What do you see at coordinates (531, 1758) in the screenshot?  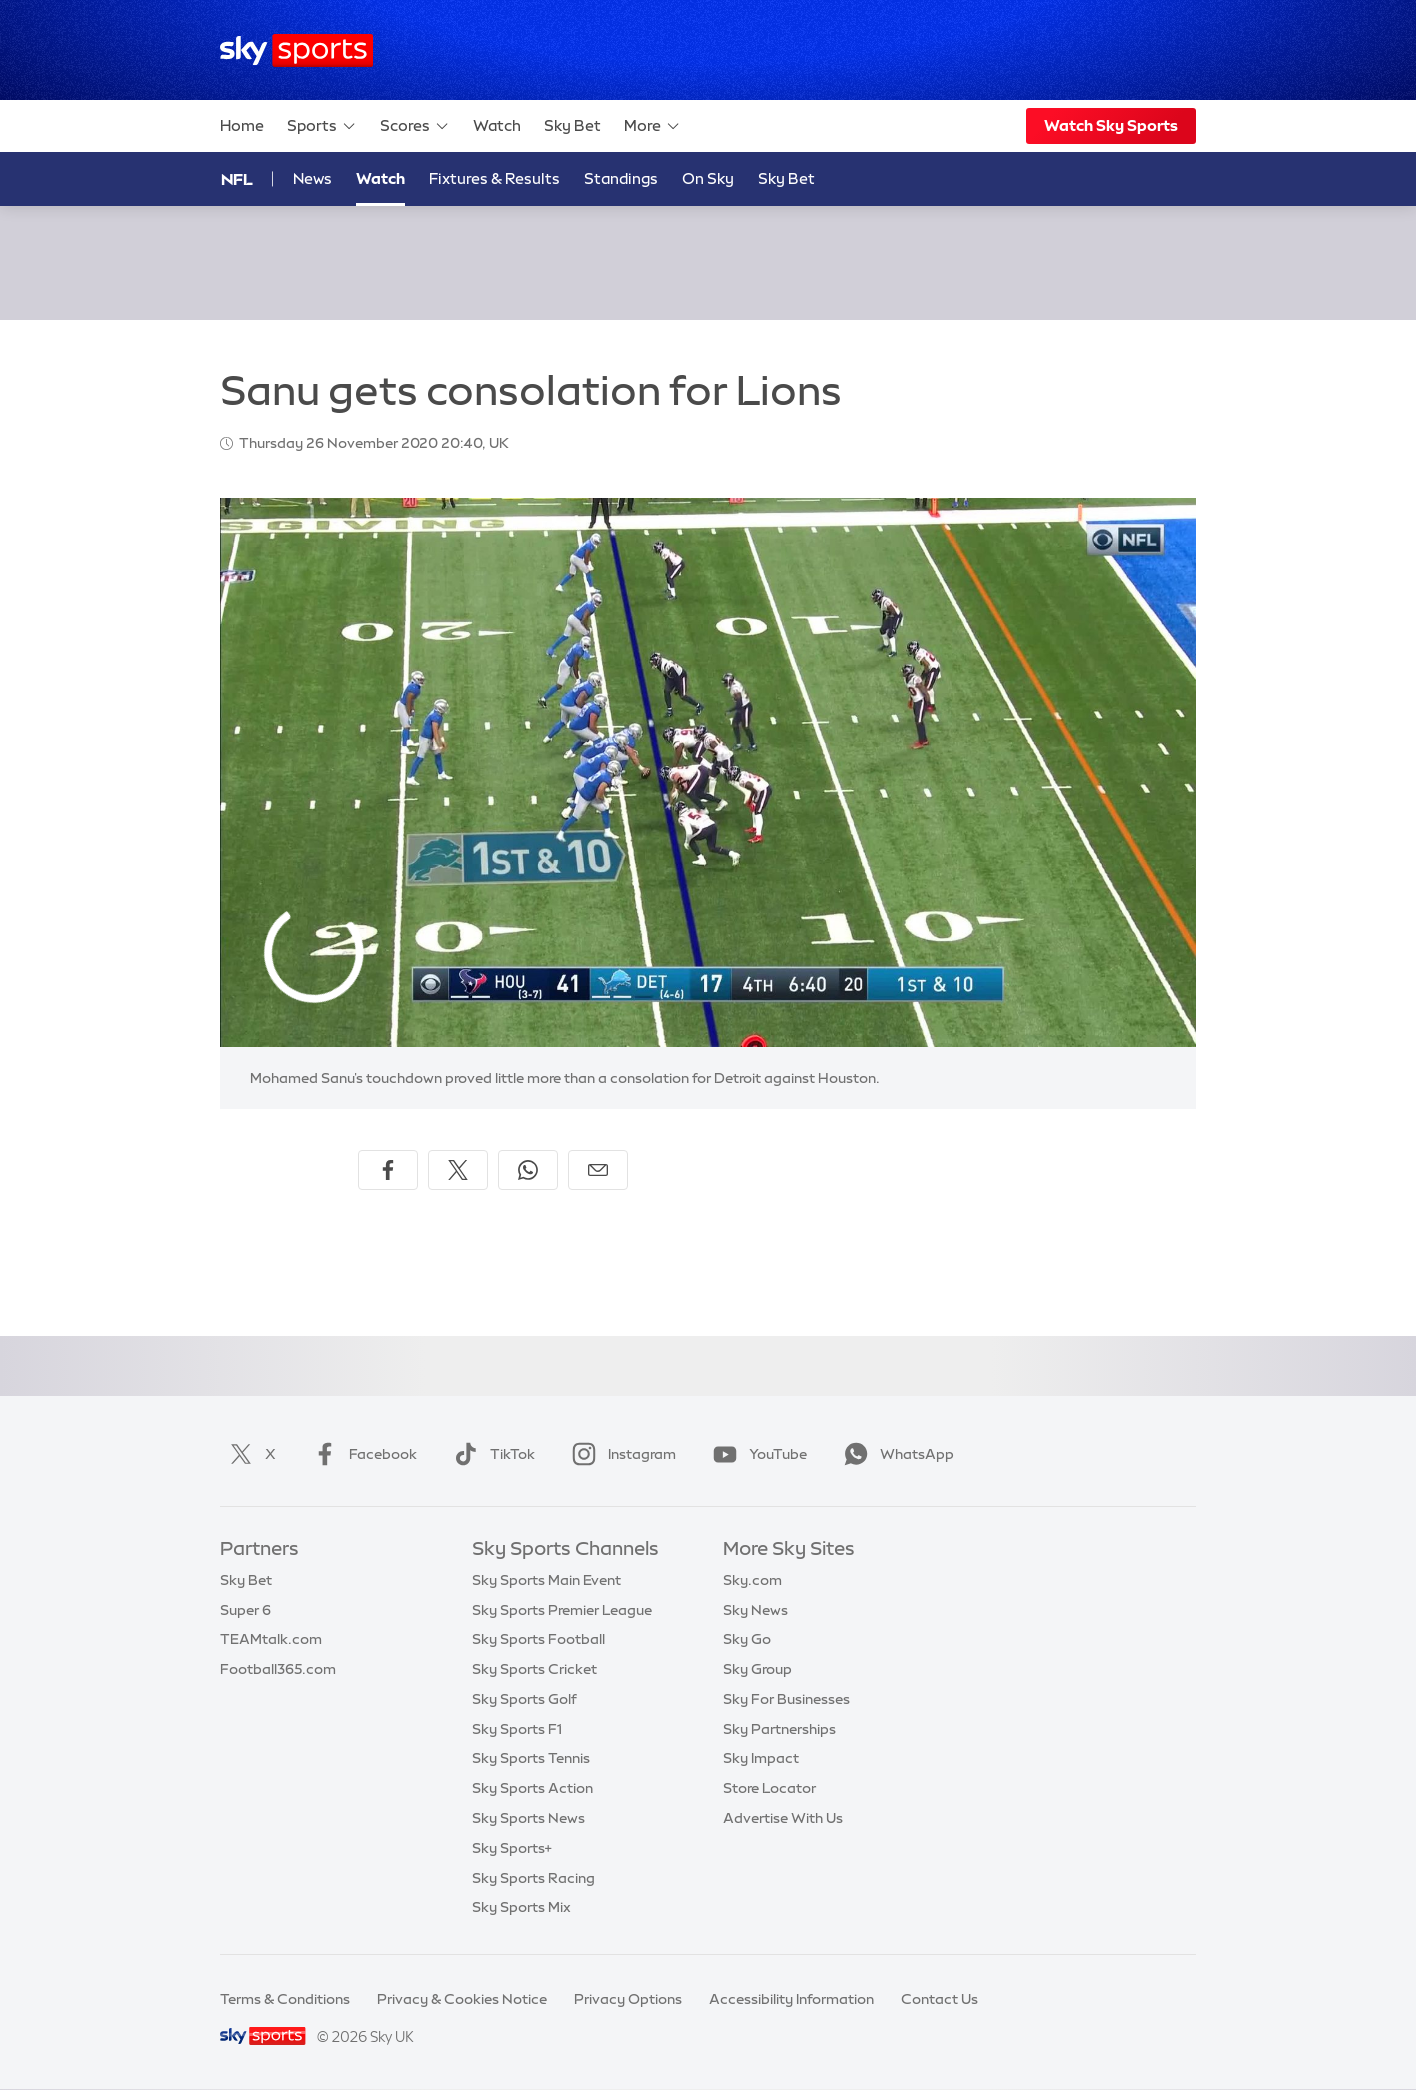 I see `Sky Sports Tennis` at bounding box center [531, 1758].